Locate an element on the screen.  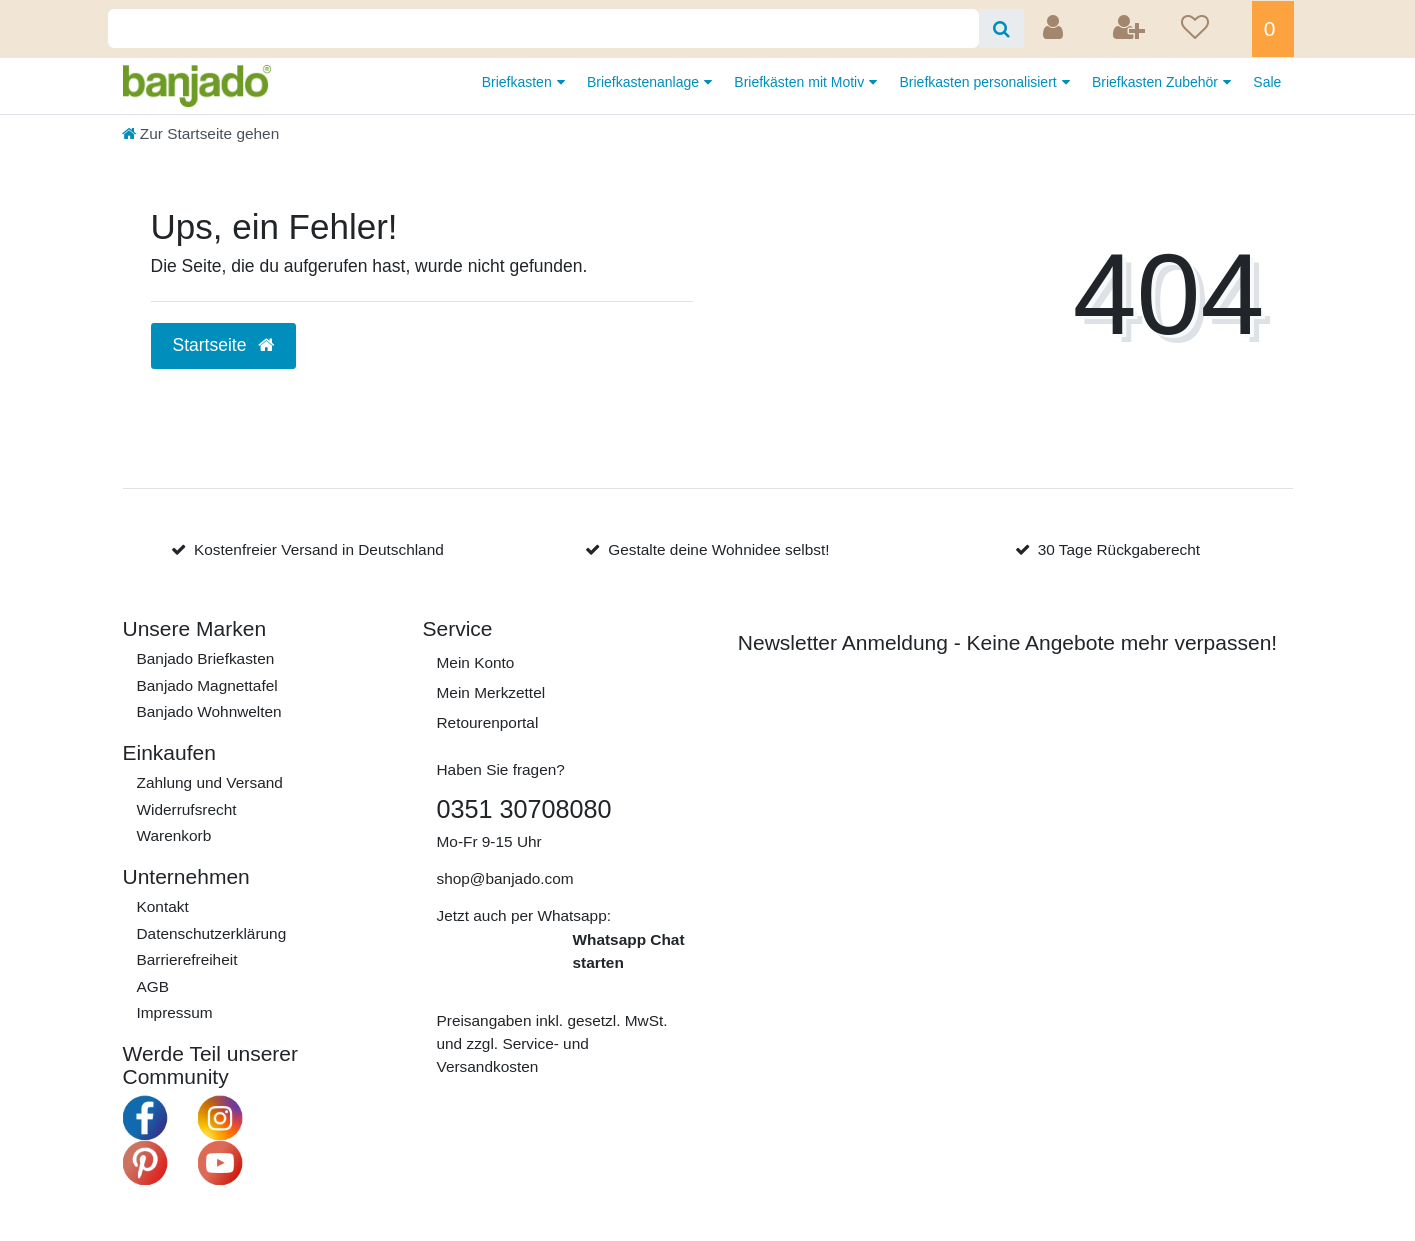
Banjado Briefkasten is located at coordinates (206, 658).